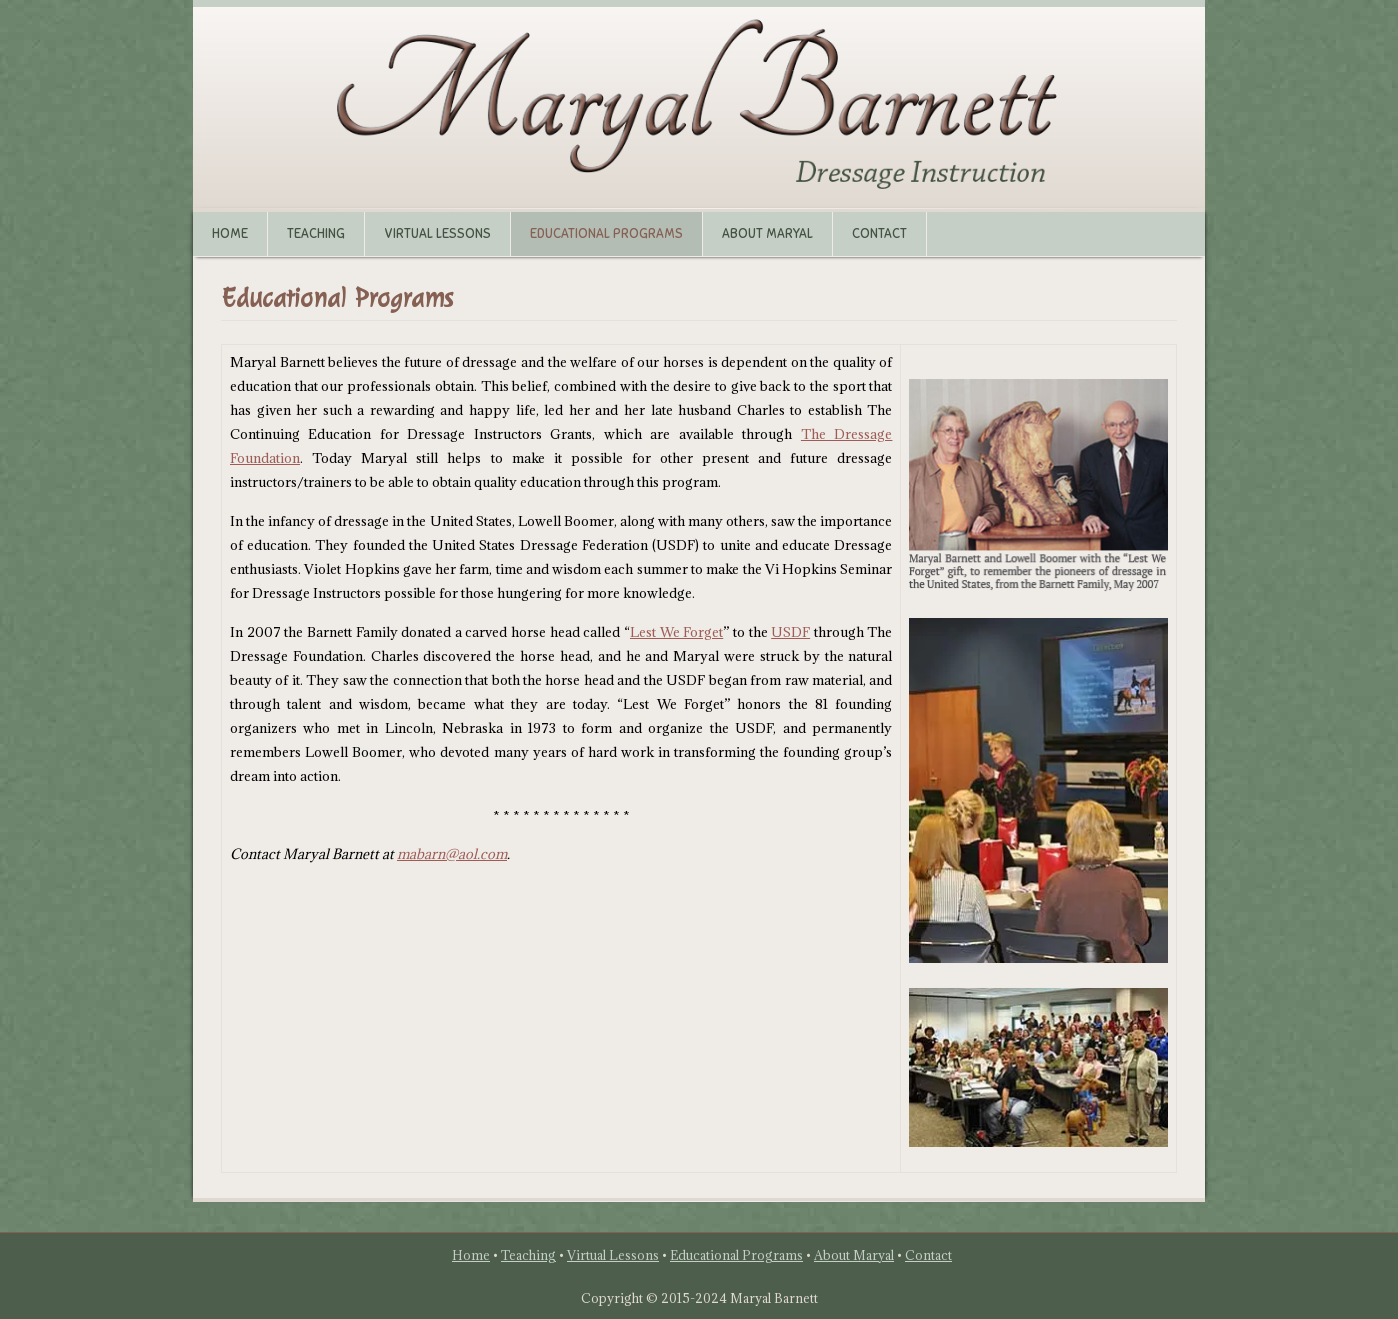  What do you see at coordinates (452, 854) in the screenshot?
I see `mabarn@aol.com` at bounding box center [452, 854].